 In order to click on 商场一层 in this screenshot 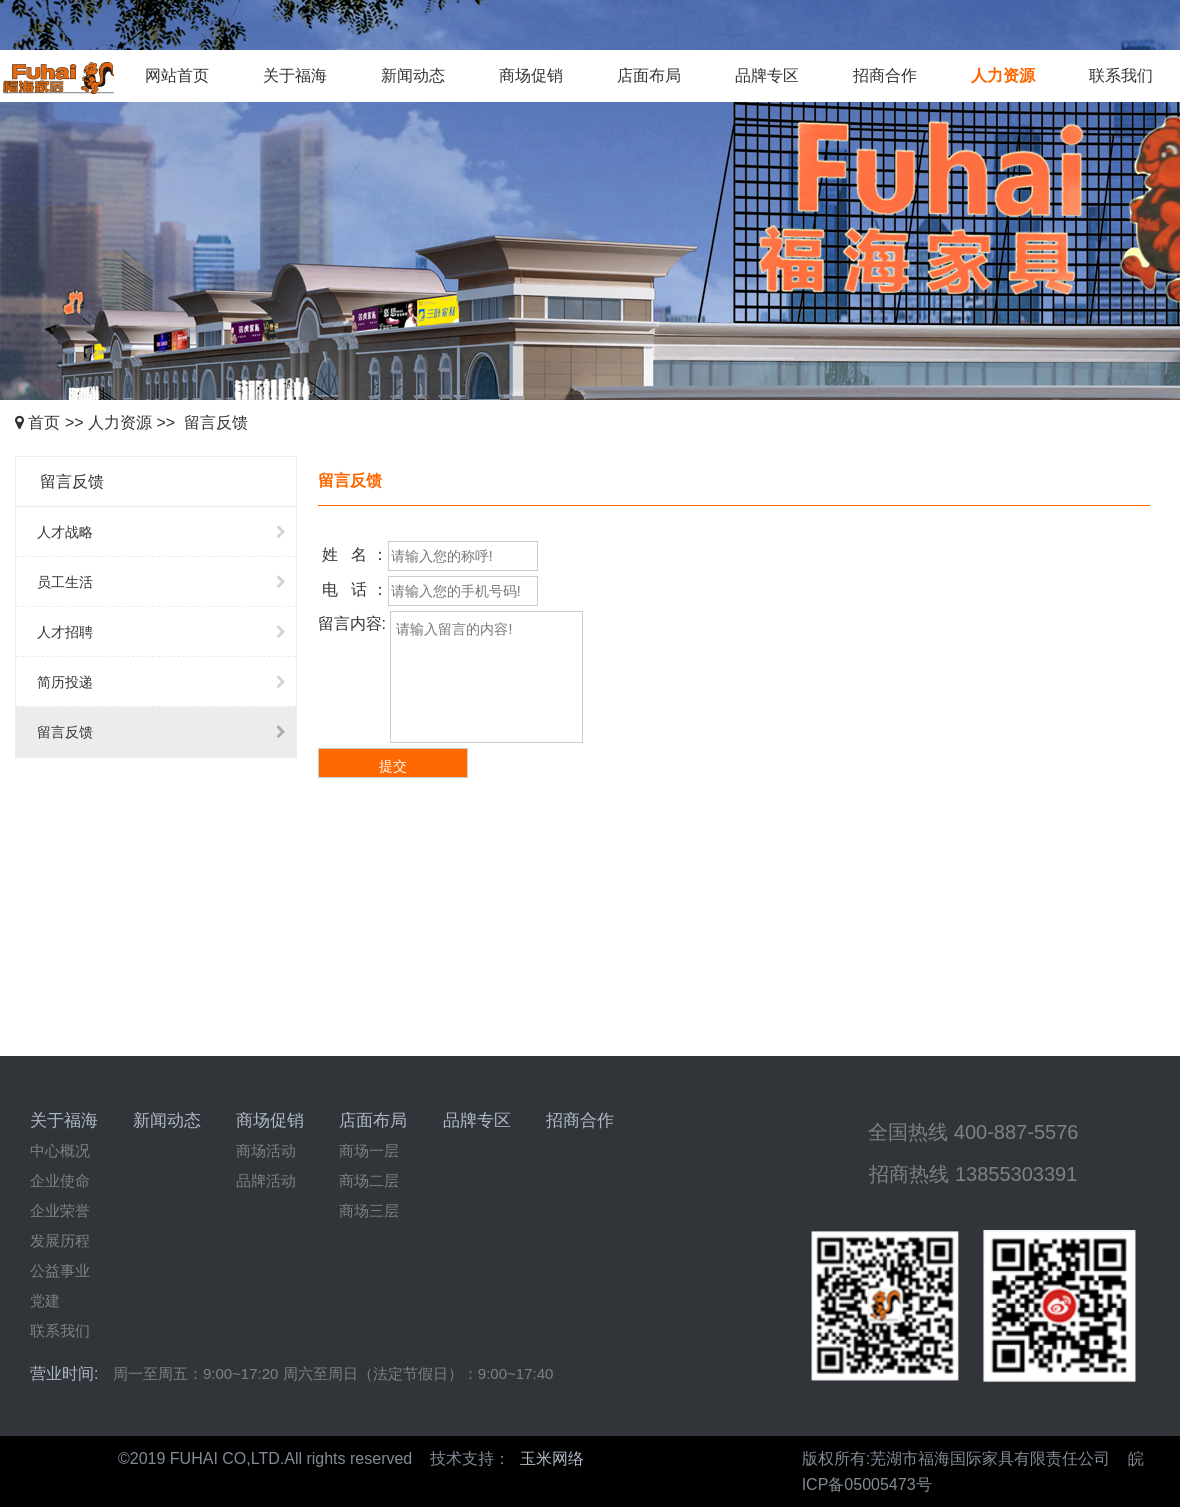, I will do `click(369, 1150)`.